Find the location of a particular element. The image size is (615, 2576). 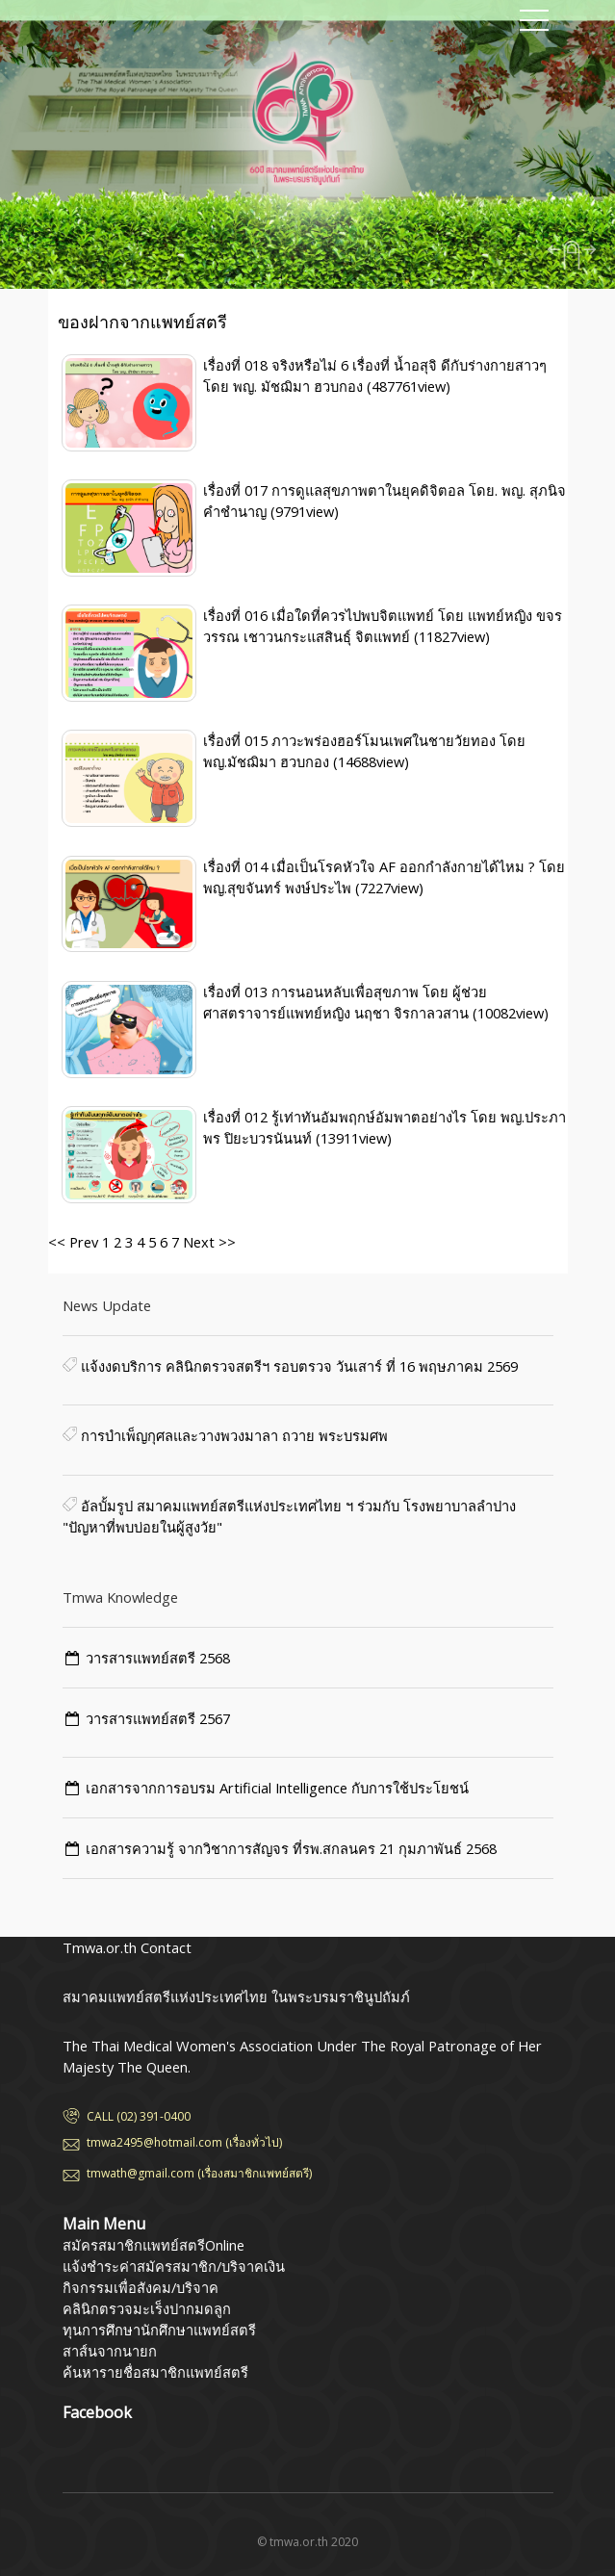

แจ้งชำระค่าสมัครสมาชิก/บริจาคเงิน is located at coordinates (174, 2266).